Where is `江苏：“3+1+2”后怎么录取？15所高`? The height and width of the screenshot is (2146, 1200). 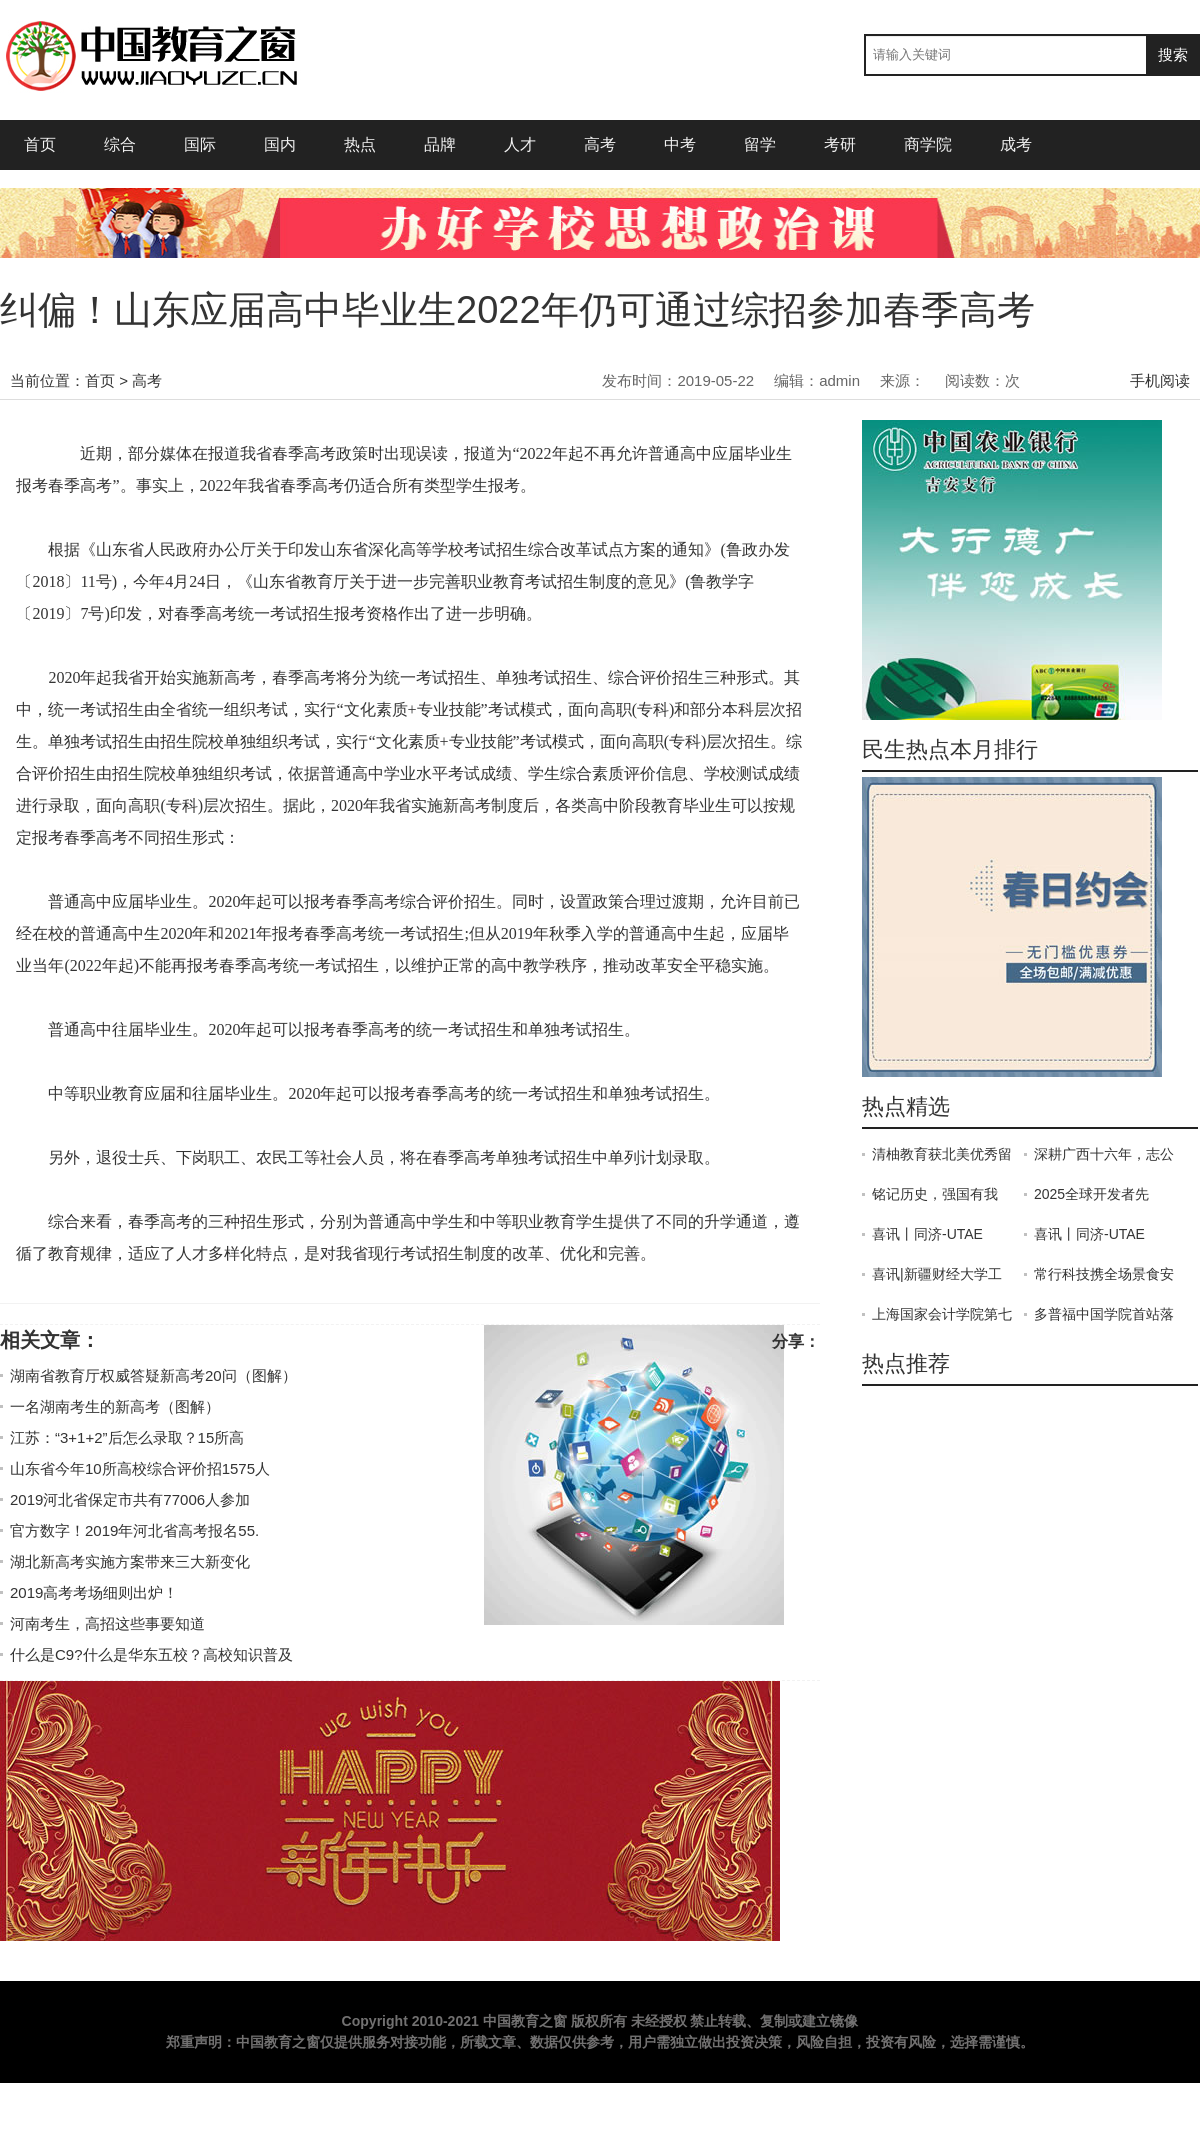
江苏：“3+1+2”后怎么录取？15所高 is located at coordinates (127, 1437).